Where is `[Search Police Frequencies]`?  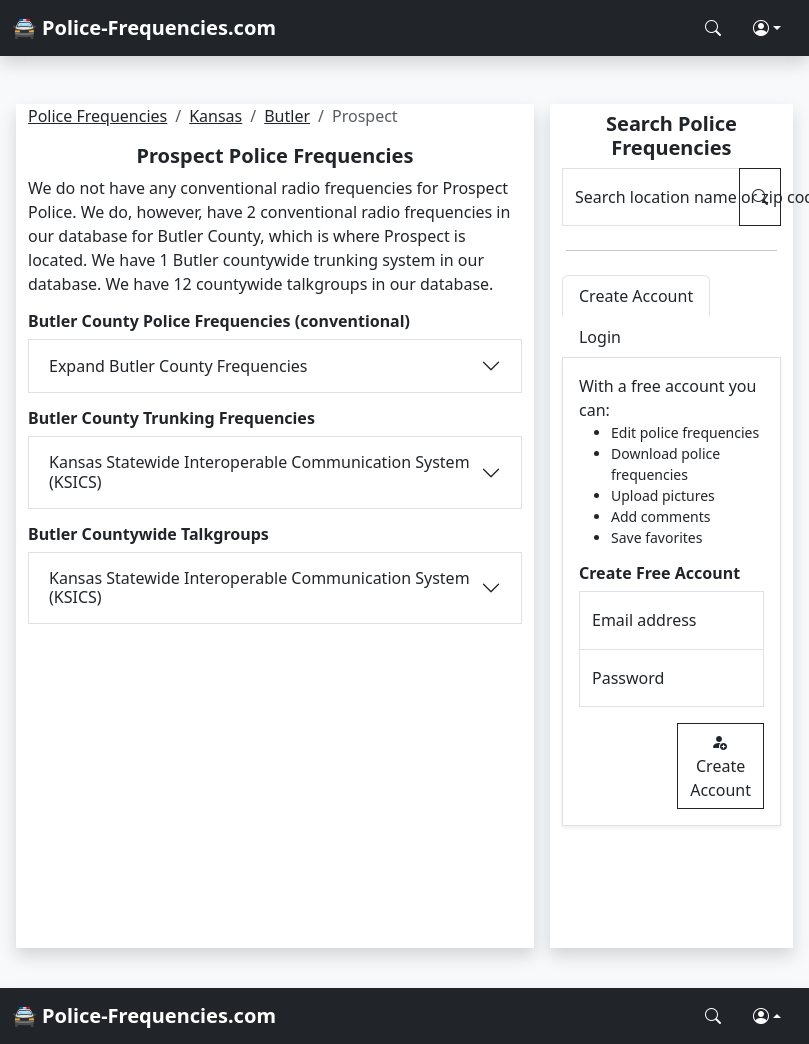 [Search Police Frequencies] is located at coordinates (713, 28).